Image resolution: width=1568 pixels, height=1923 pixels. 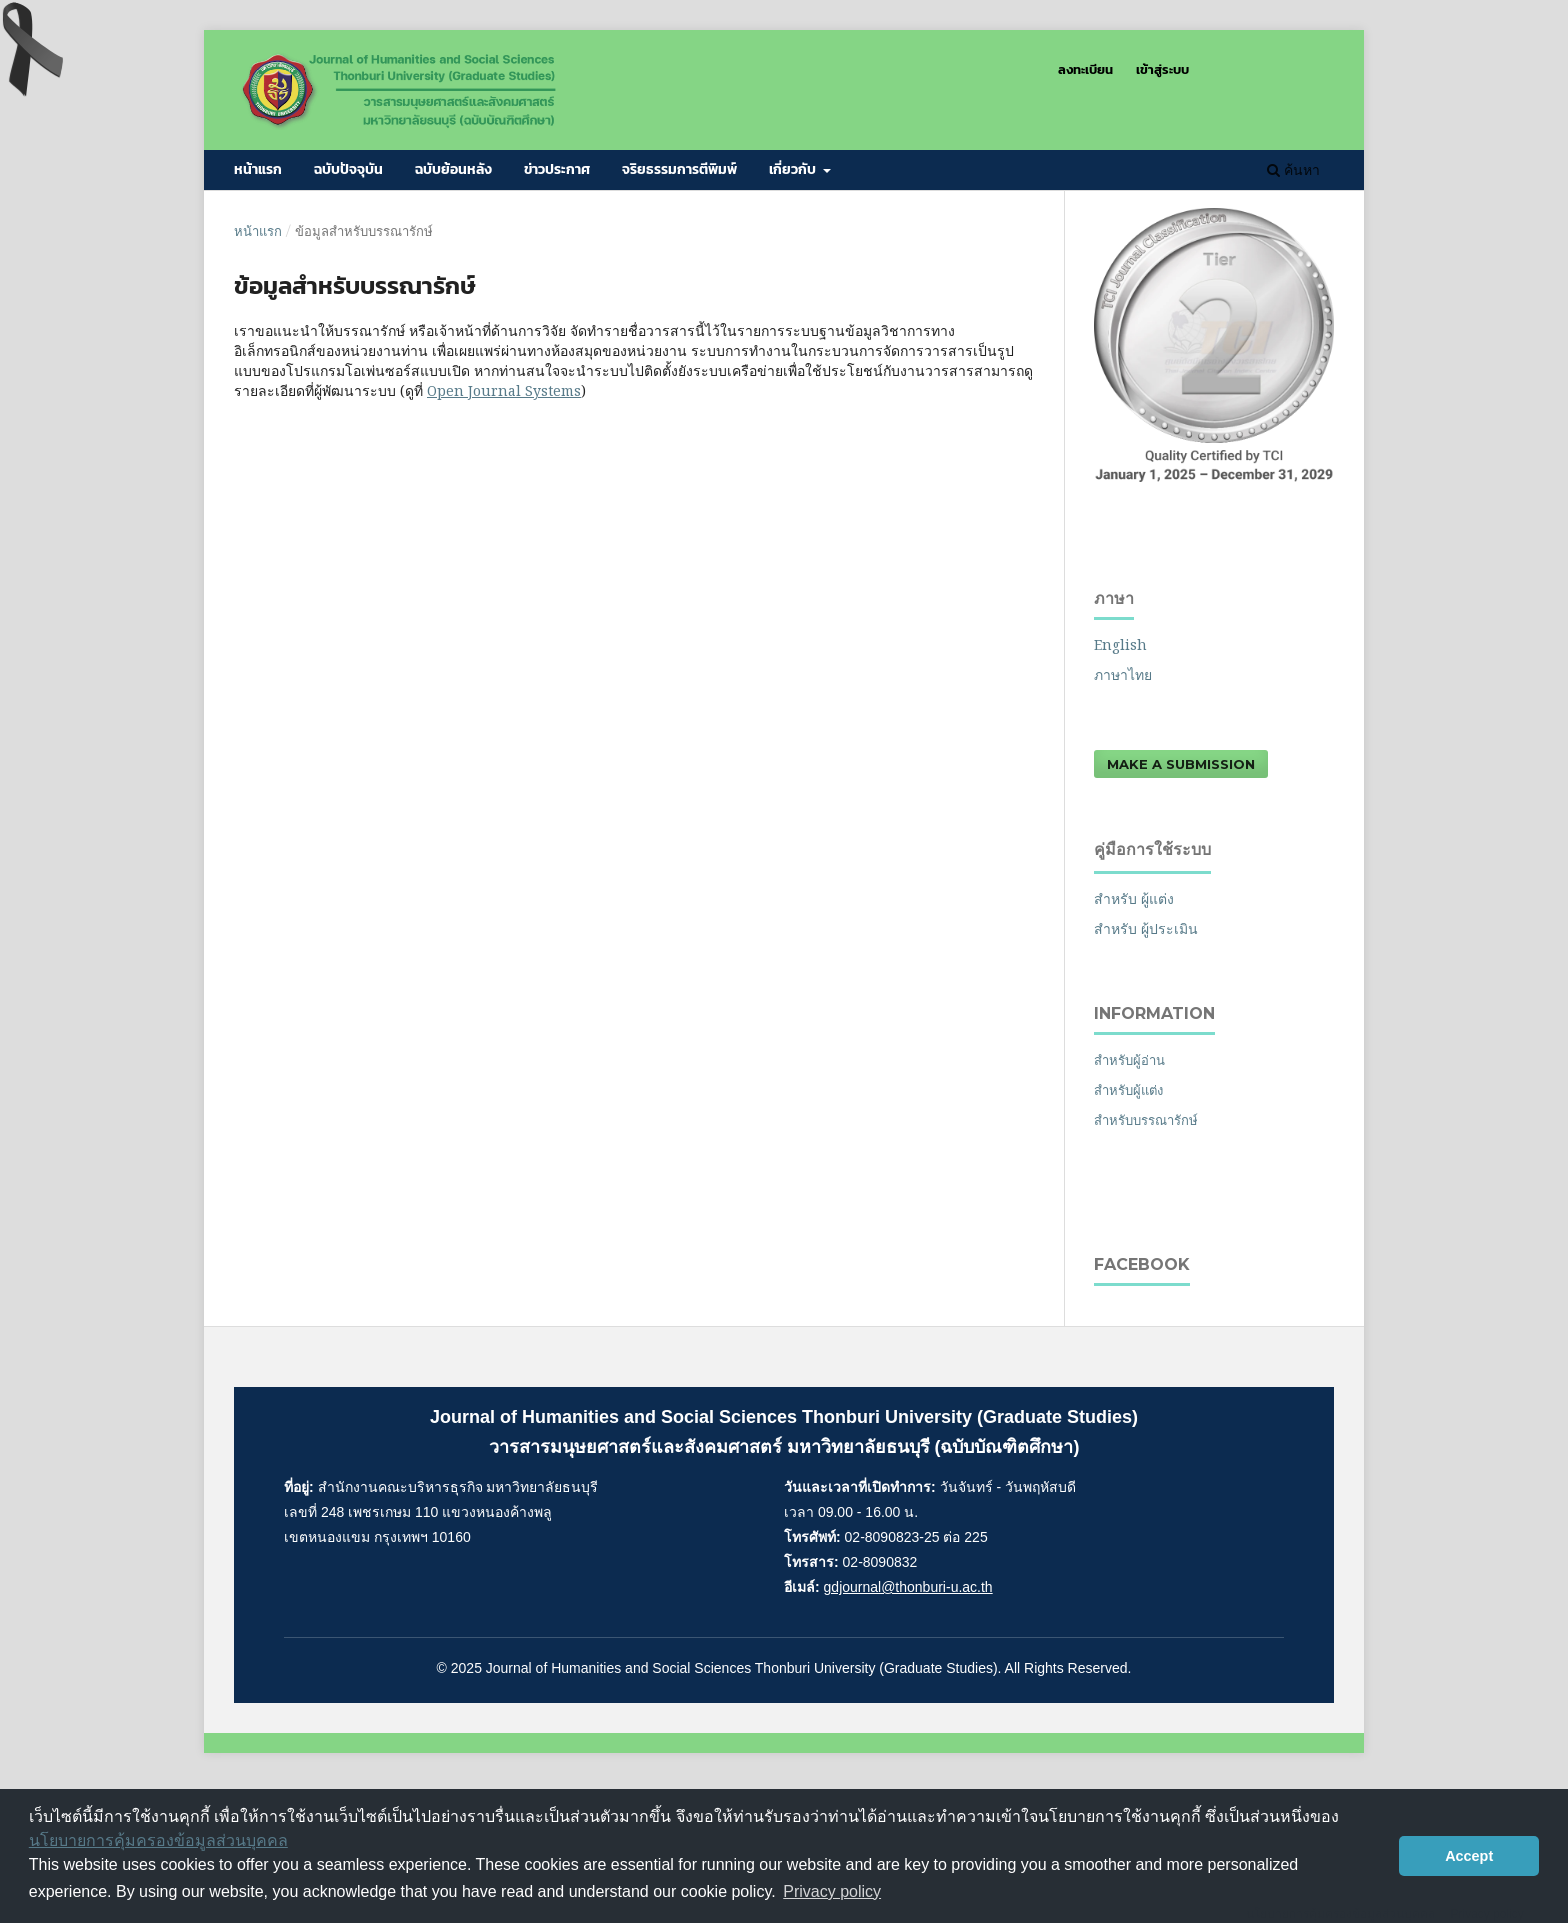 I want to click on เกี่ยวกับ, so click(x=794, y=169).